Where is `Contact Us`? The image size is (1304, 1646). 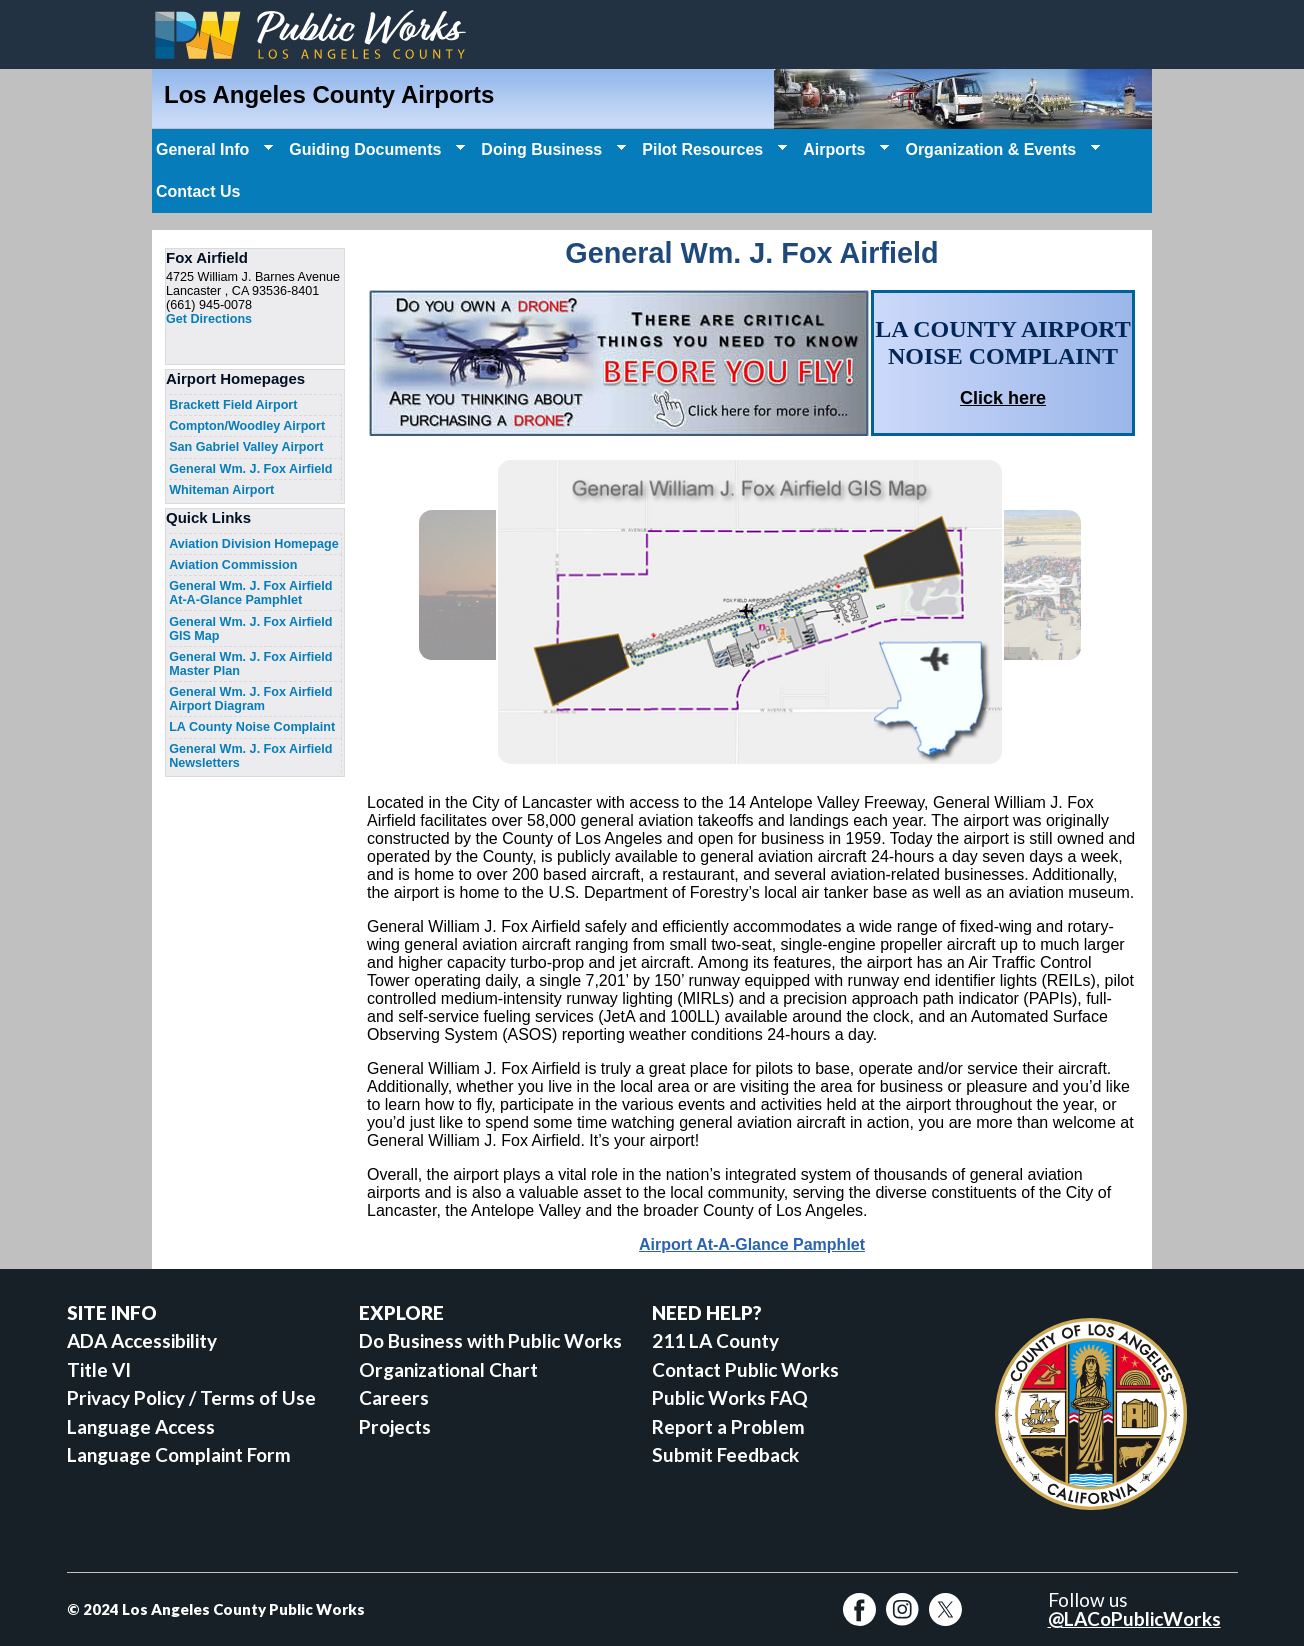
Contact Us is located at coordinates (198, 191).